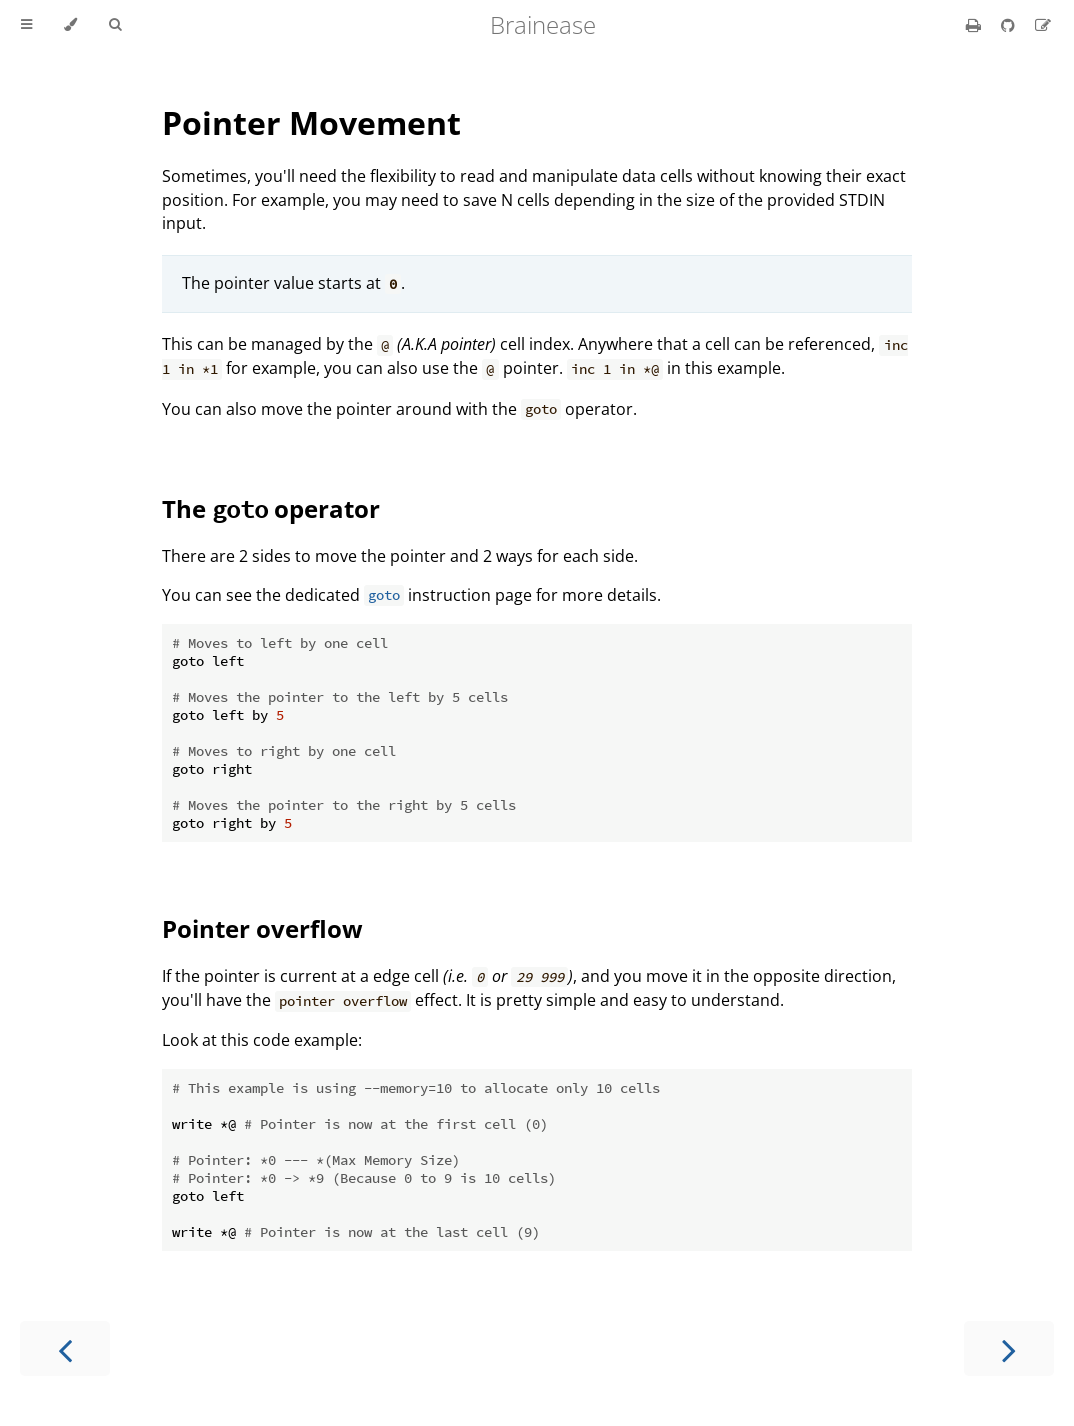 This screenshot has height=1426, width=1074. I want to click on [Suggest an edit], so click(1043, 25).